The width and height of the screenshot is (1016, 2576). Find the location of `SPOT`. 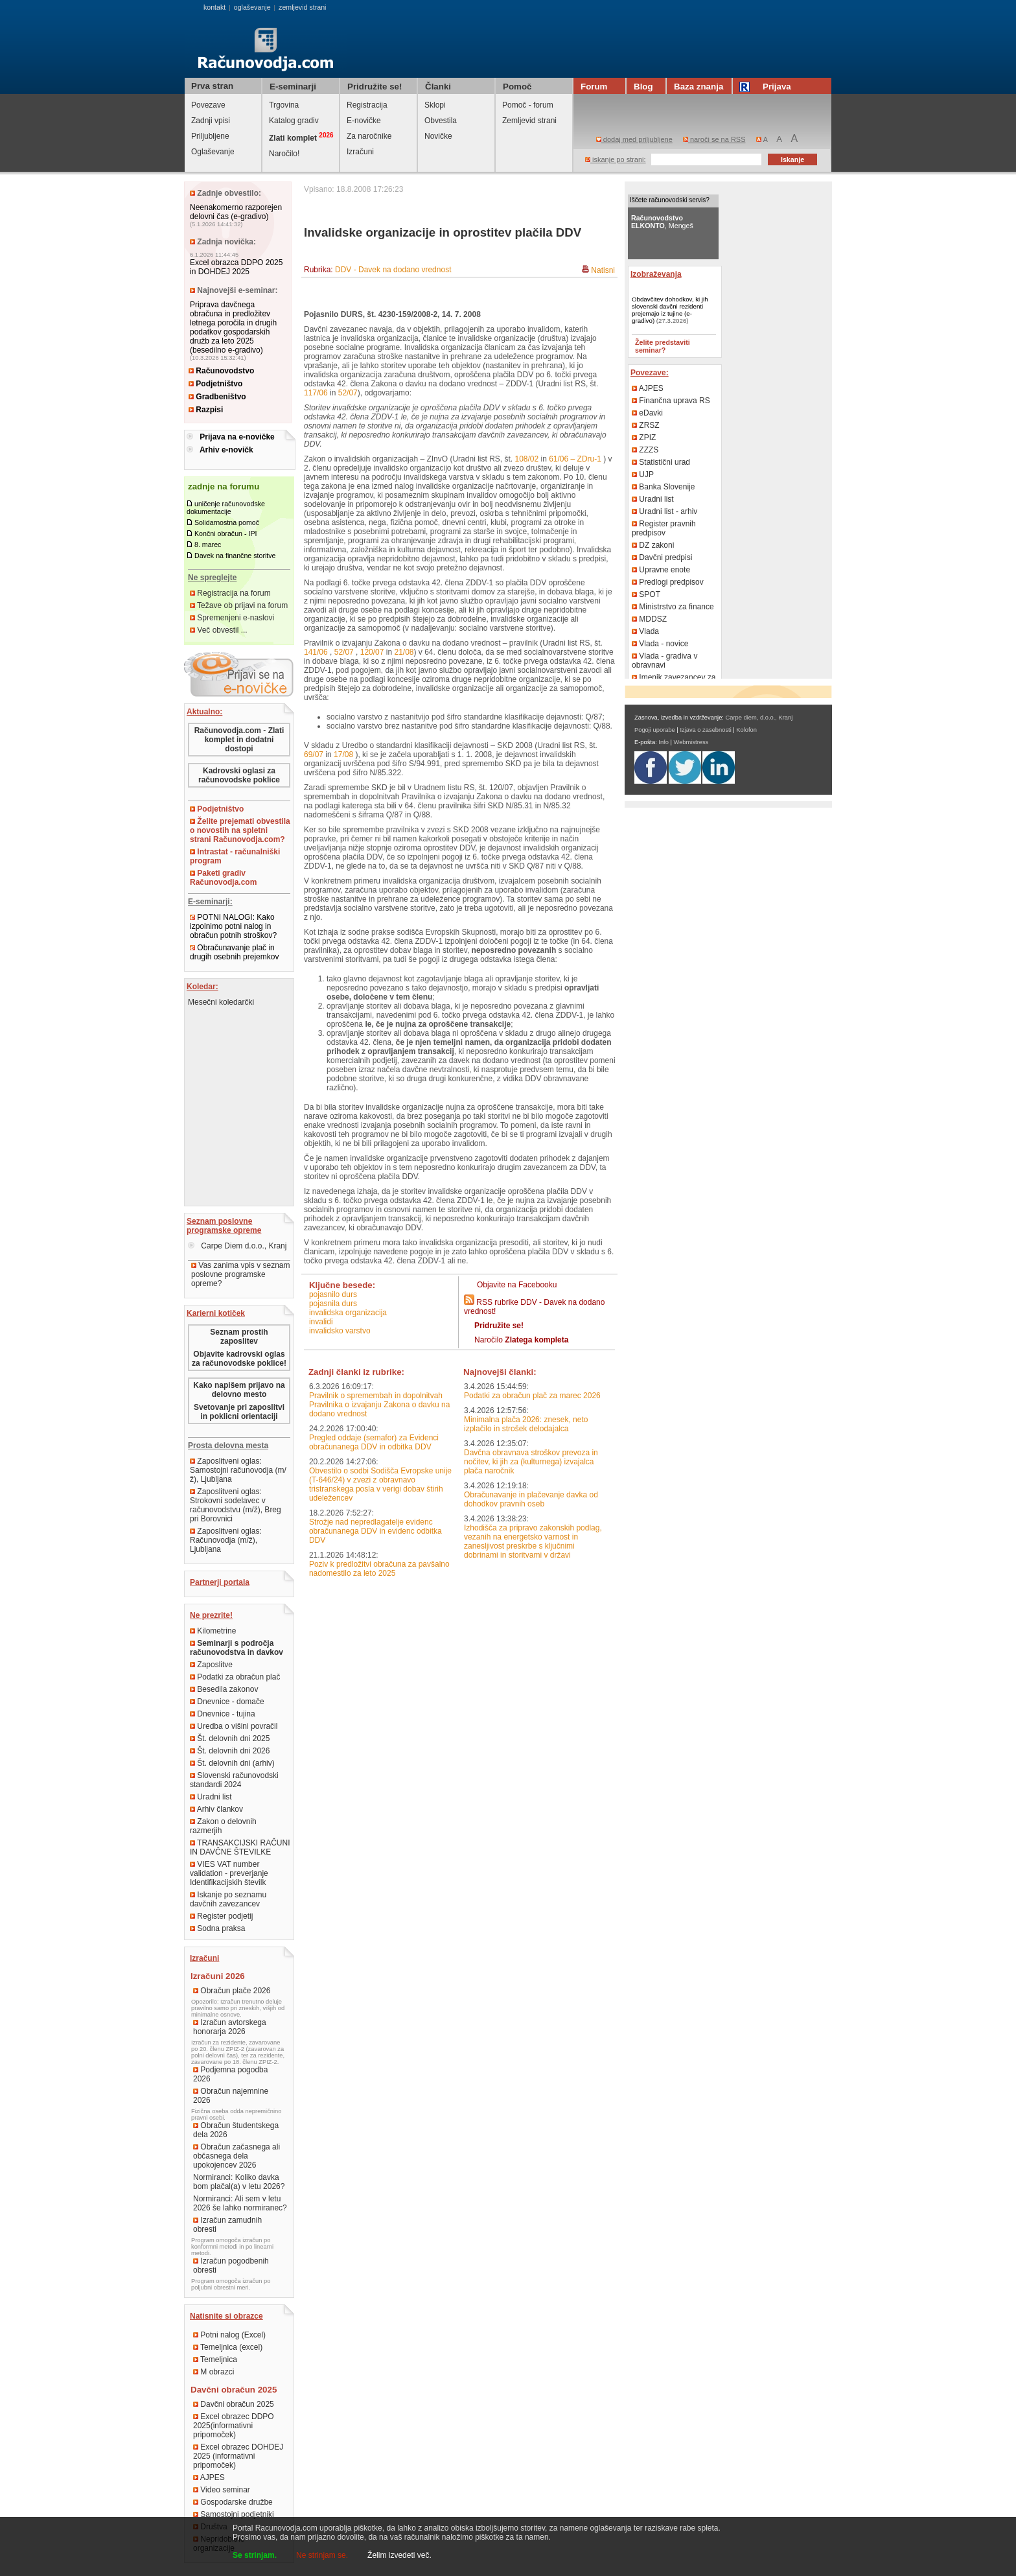

SPOT is located at coordinates (646, 594).